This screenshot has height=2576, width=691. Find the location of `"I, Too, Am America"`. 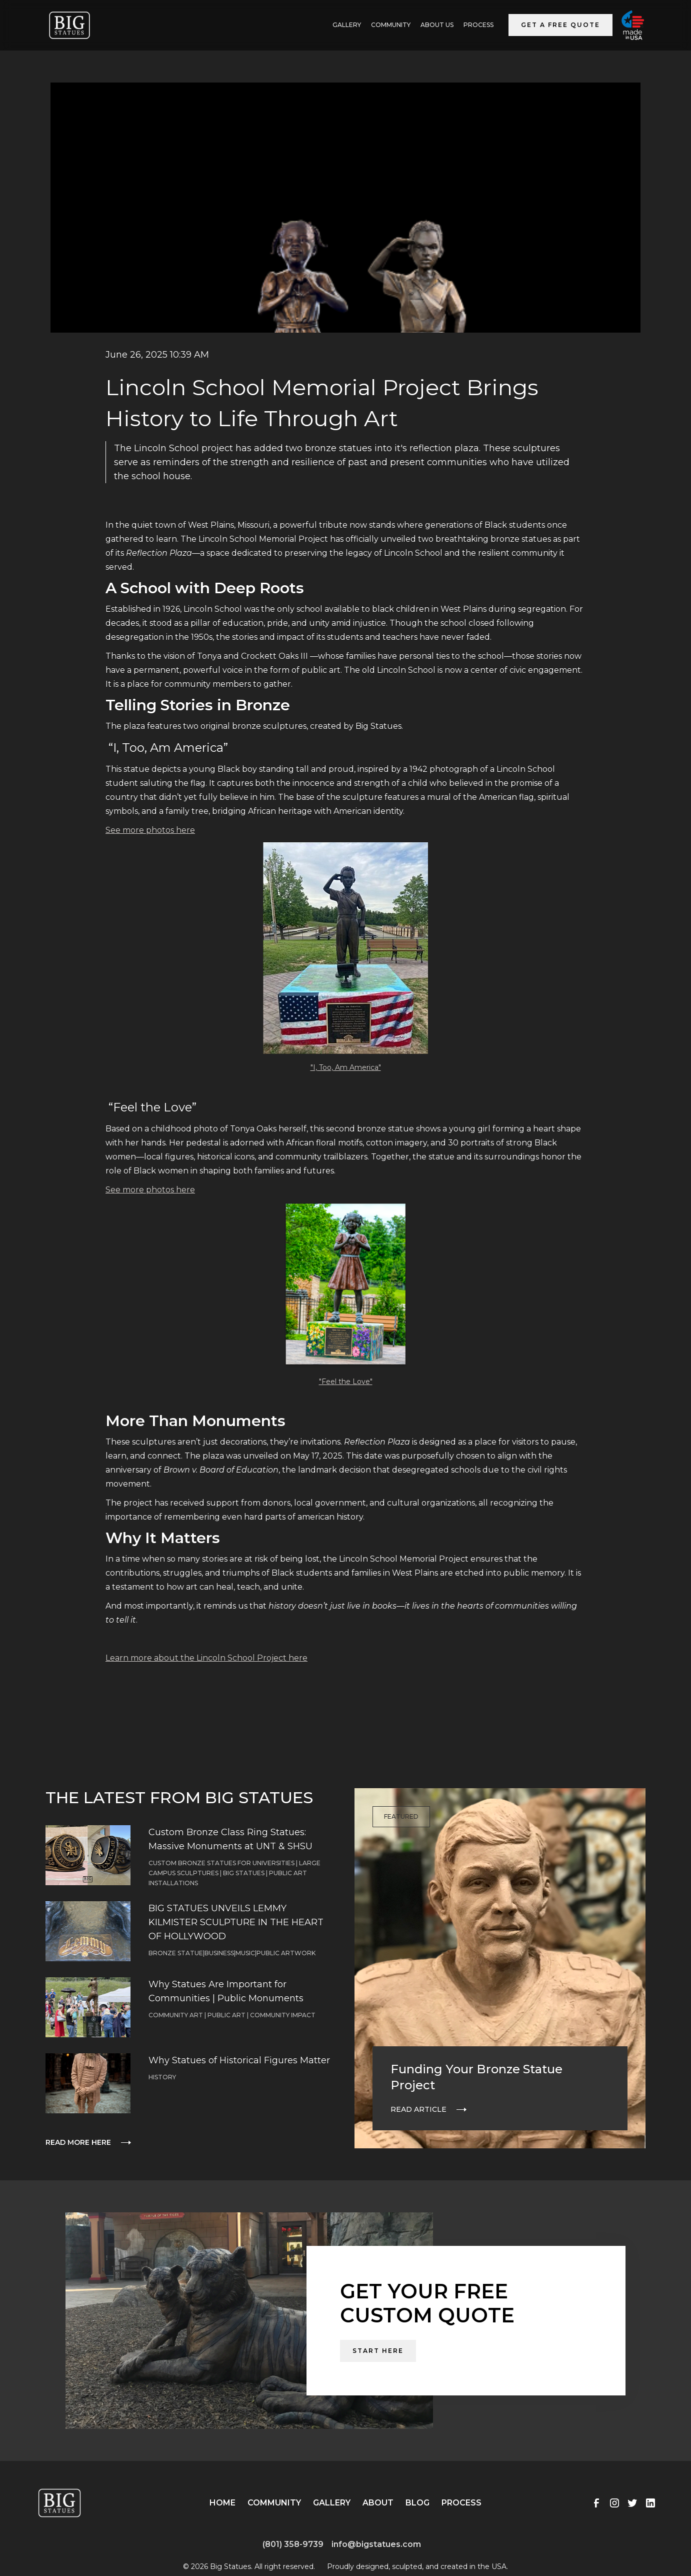

"I, Too, Am America" is located at coordinates (345, 1067).